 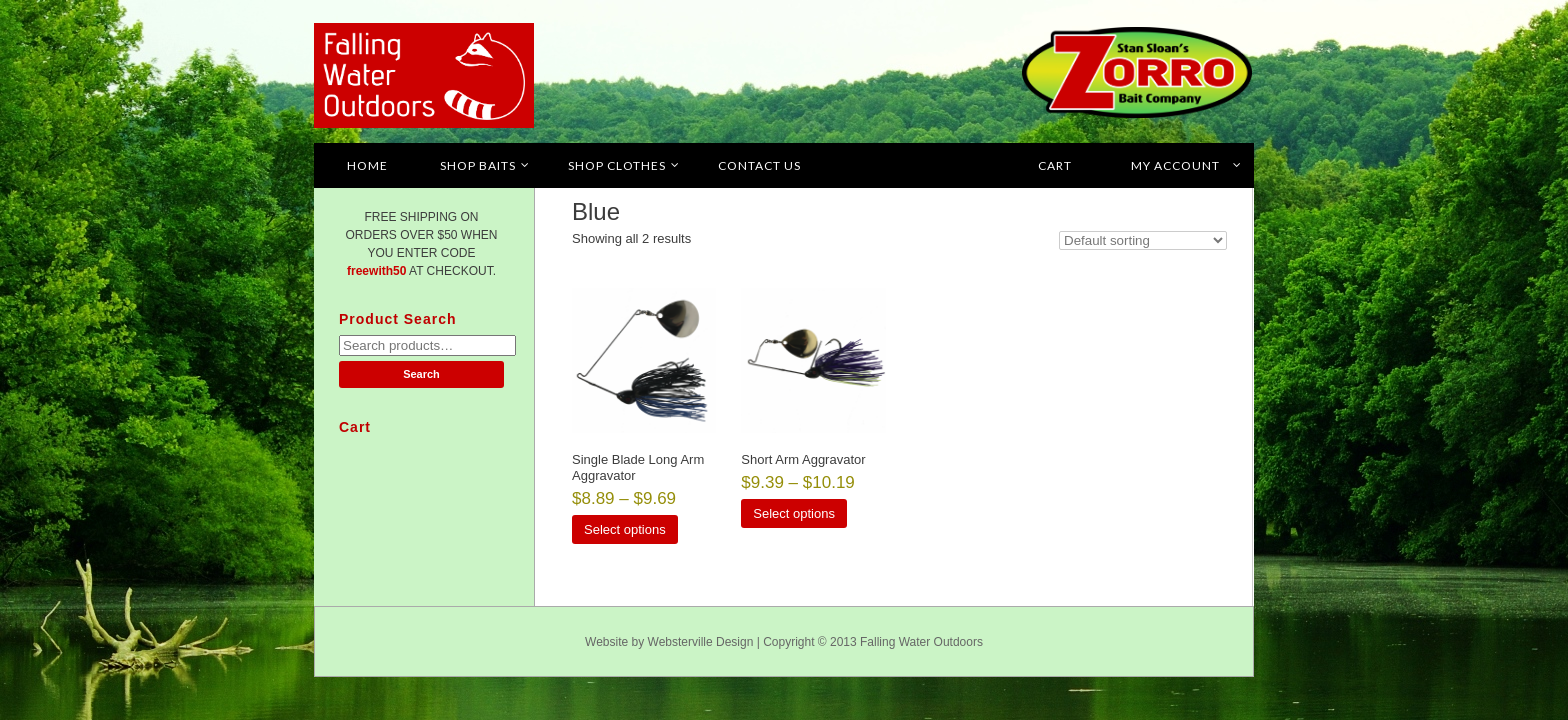 I want to click on Search, so click(x=421, y=374).